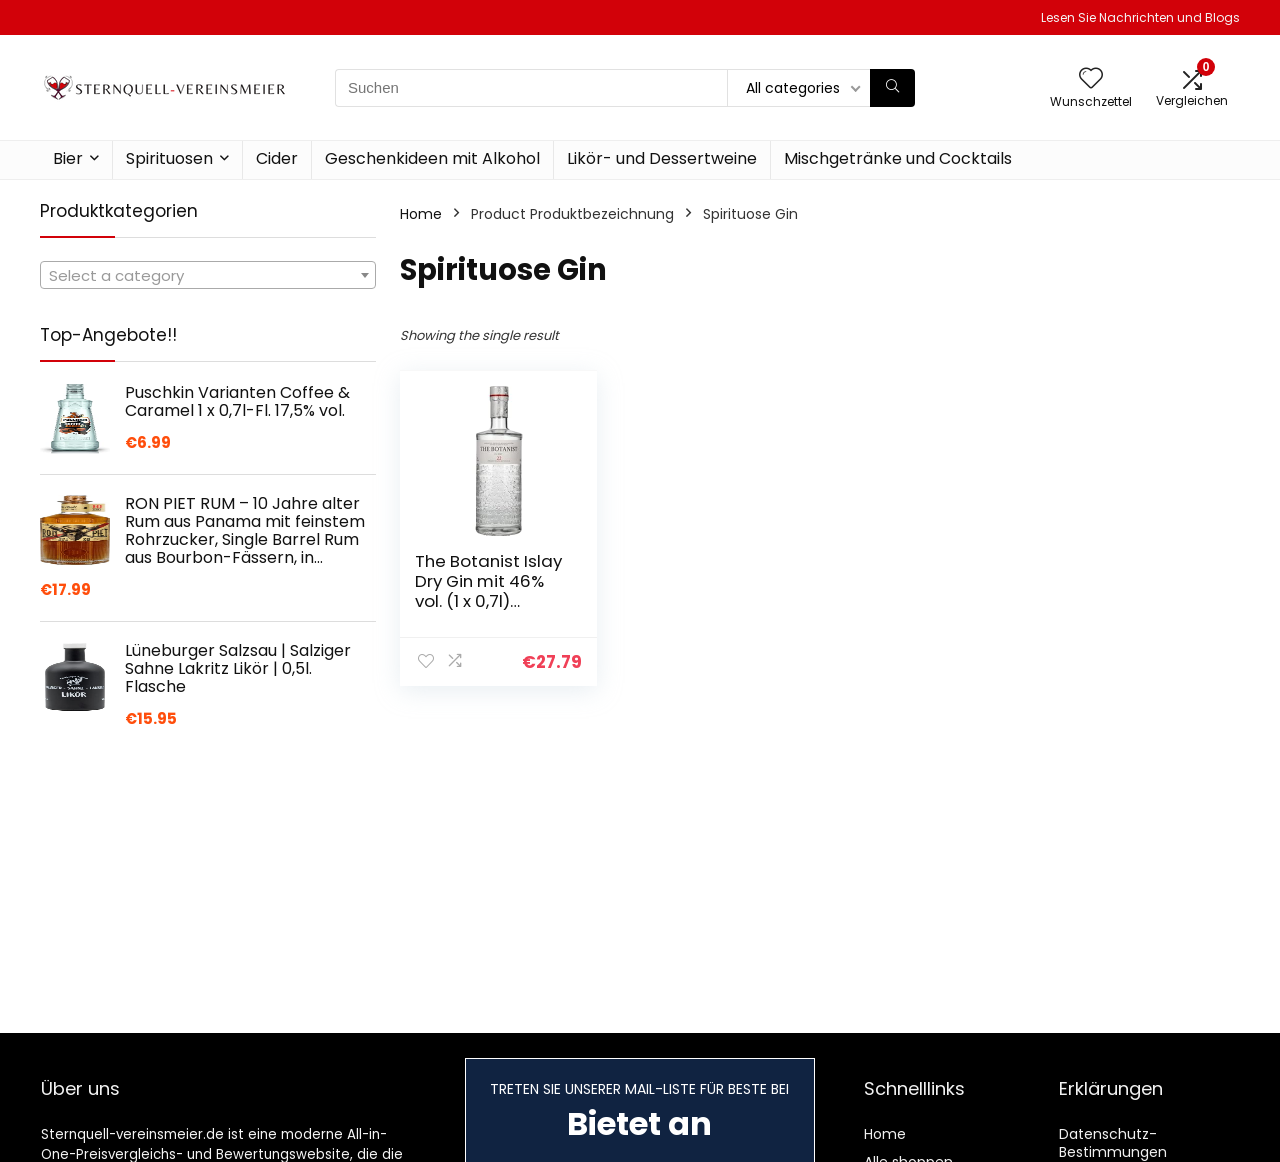 The width and height of the screenshot is (1280, 1162). What do you see at coordinates (277, 158) in the screenshot?
I see `Cider` at bounding box center [277, 158].